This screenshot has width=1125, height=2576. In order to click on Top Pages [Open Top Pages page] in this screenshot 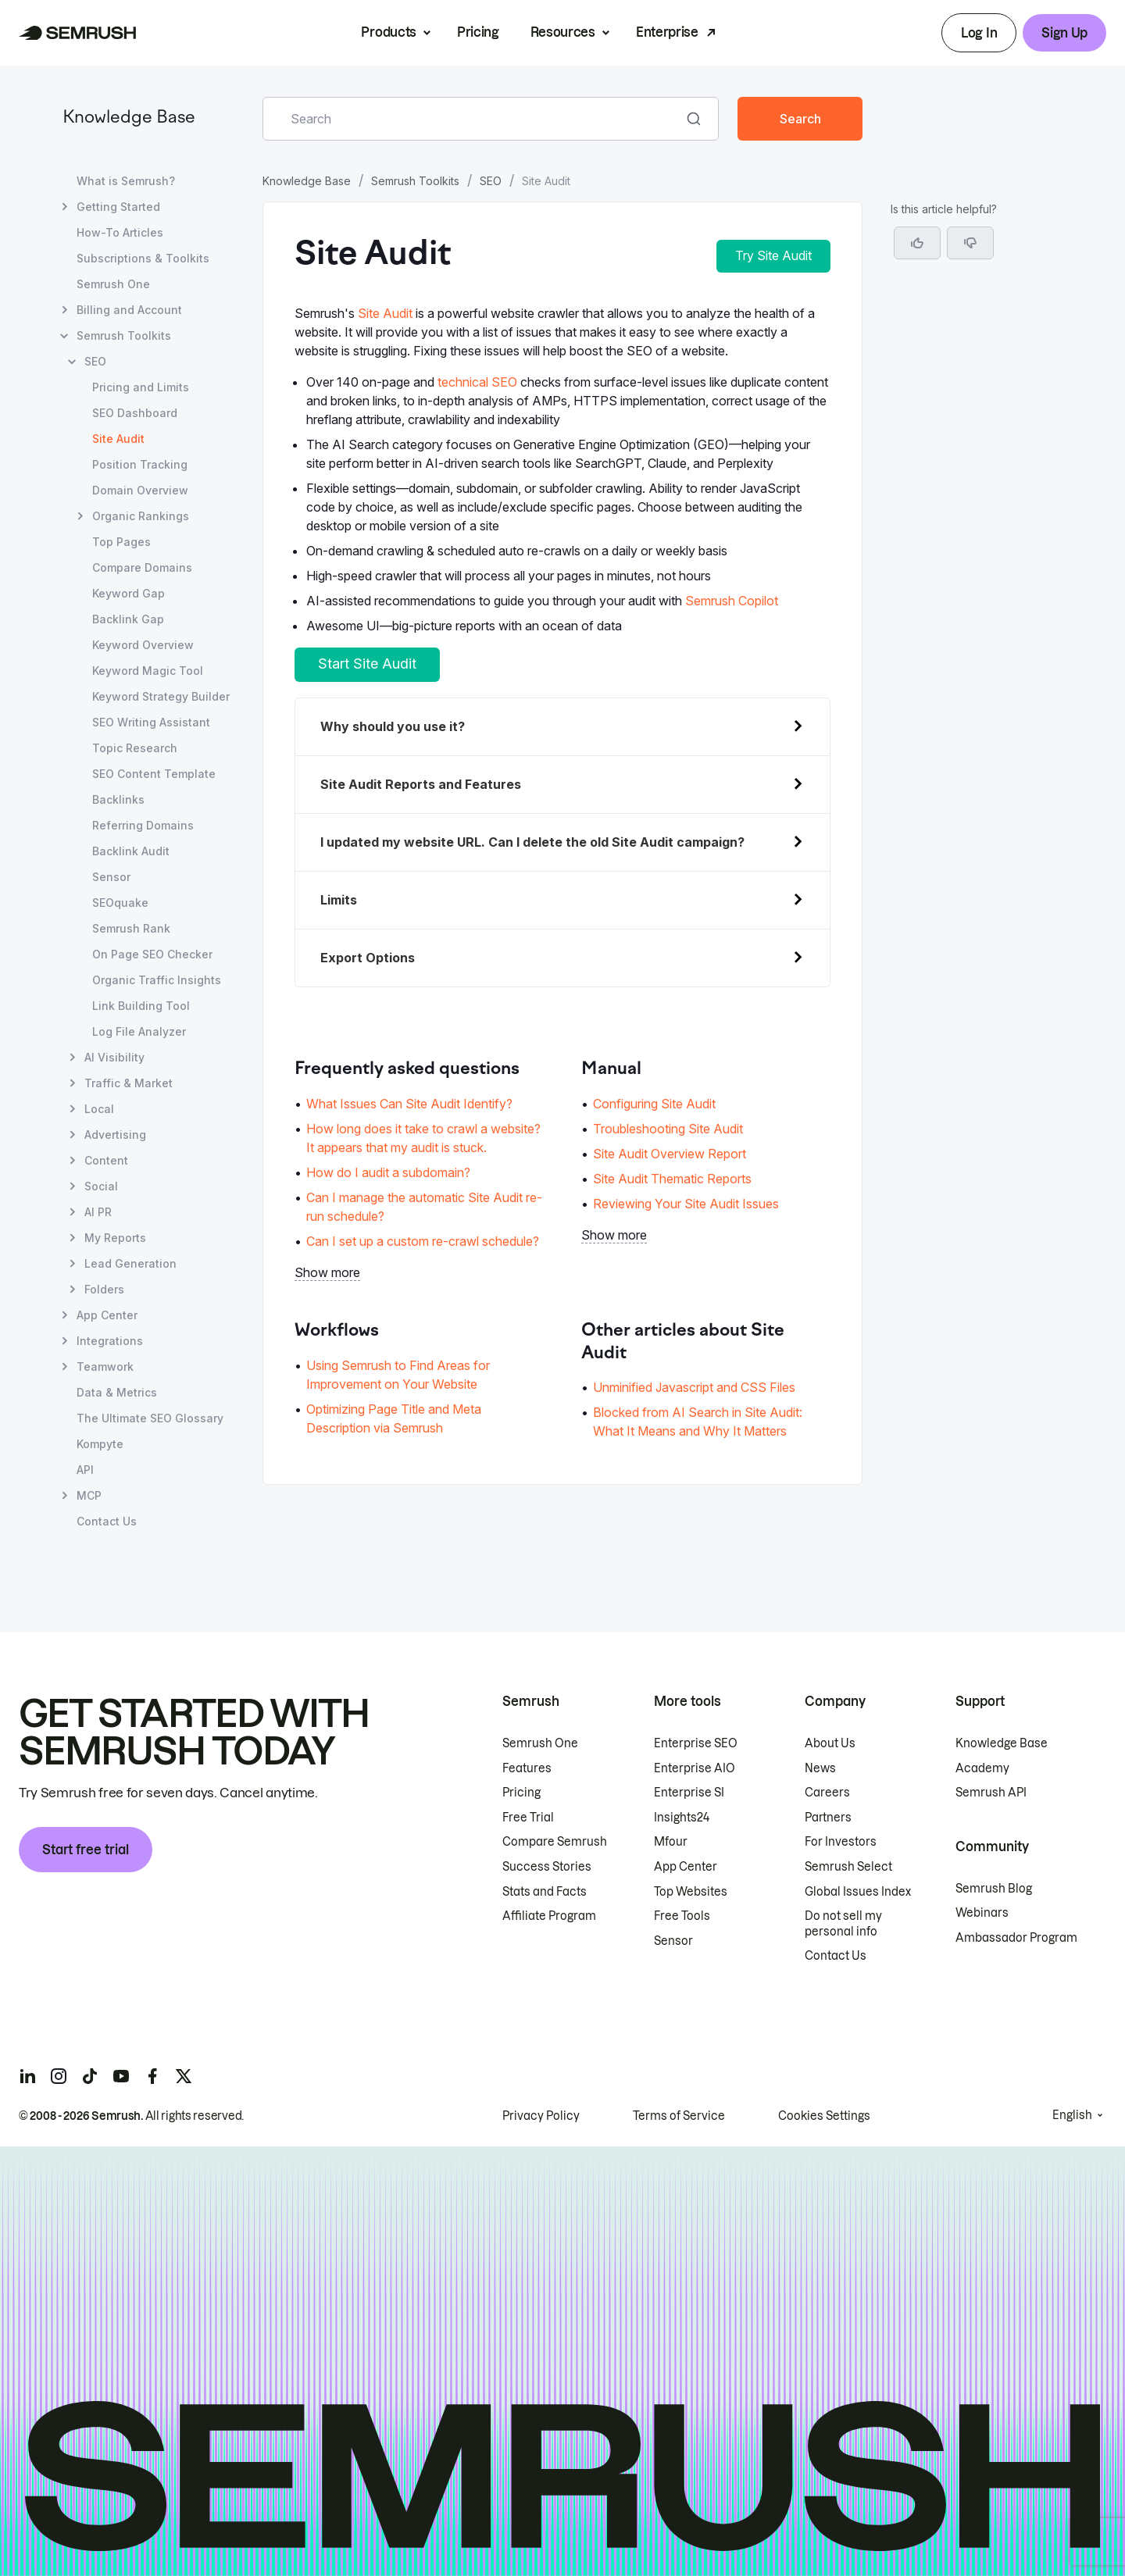, I will do `click(121, 541)`.